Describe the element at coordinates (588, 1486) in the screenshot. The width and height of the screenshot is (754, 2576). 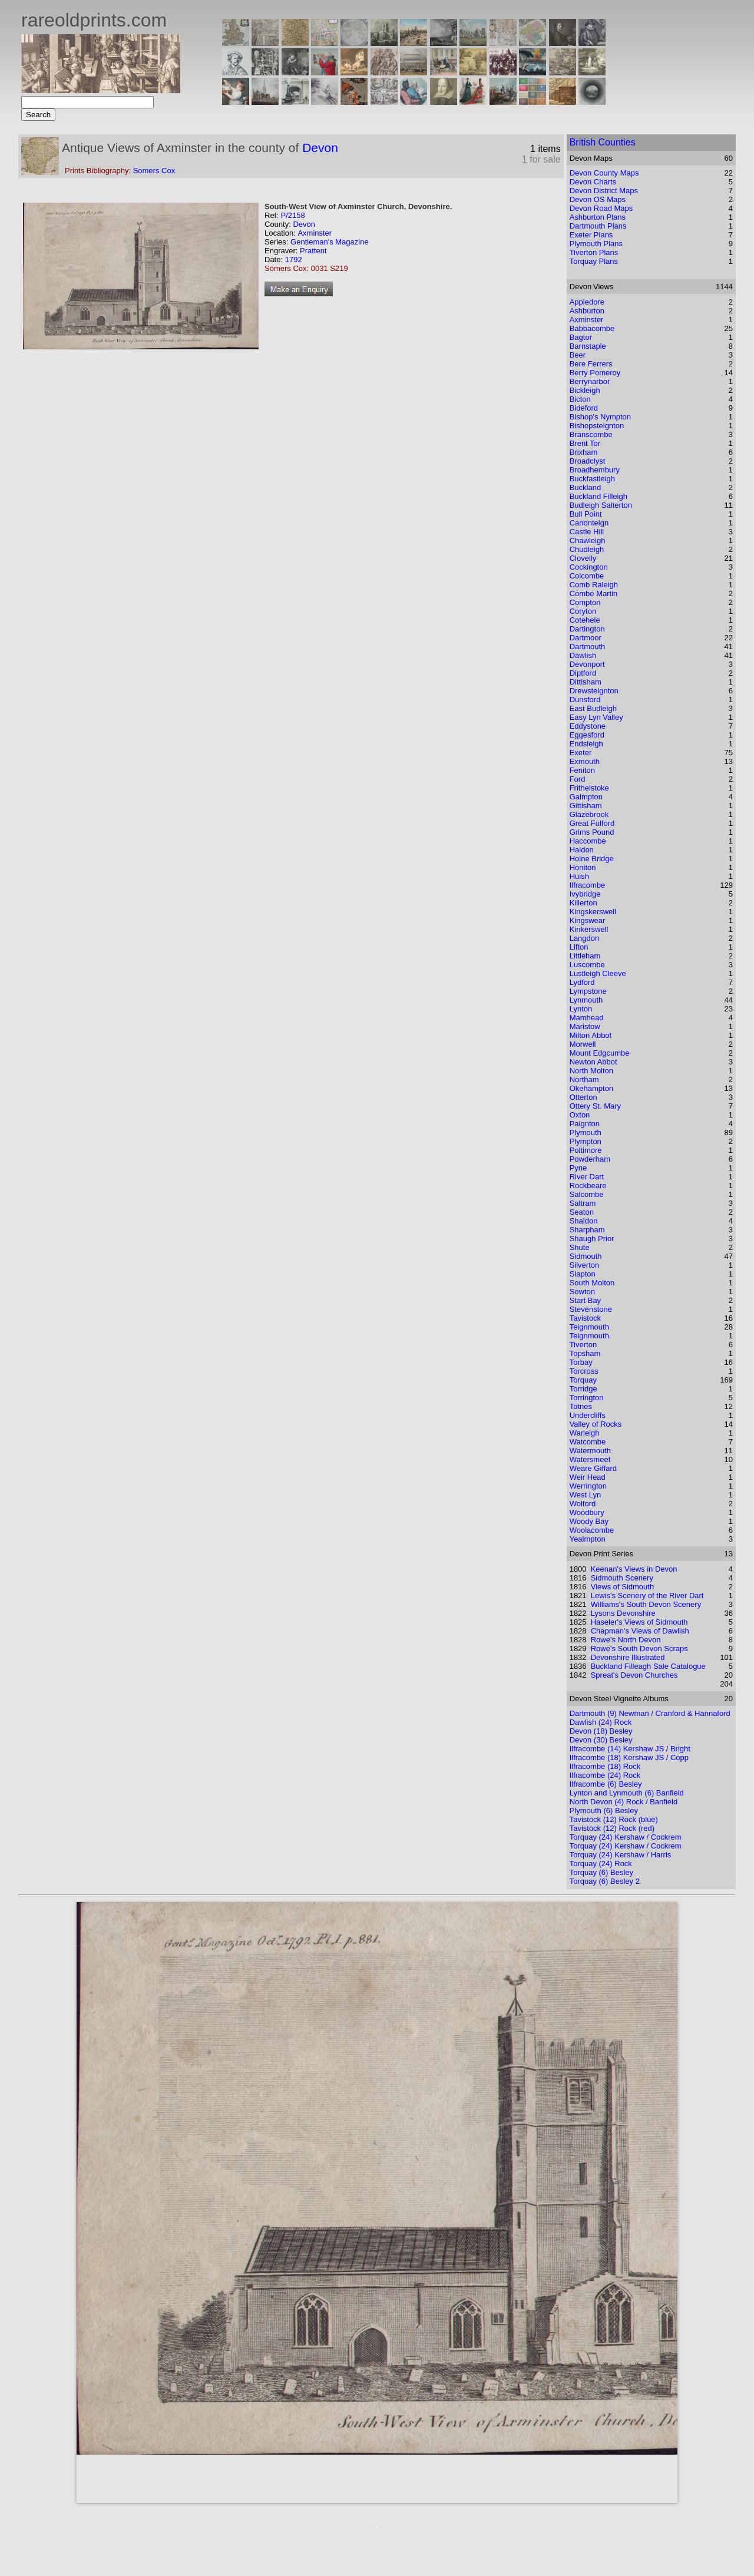
I see `Werrington` at that location.